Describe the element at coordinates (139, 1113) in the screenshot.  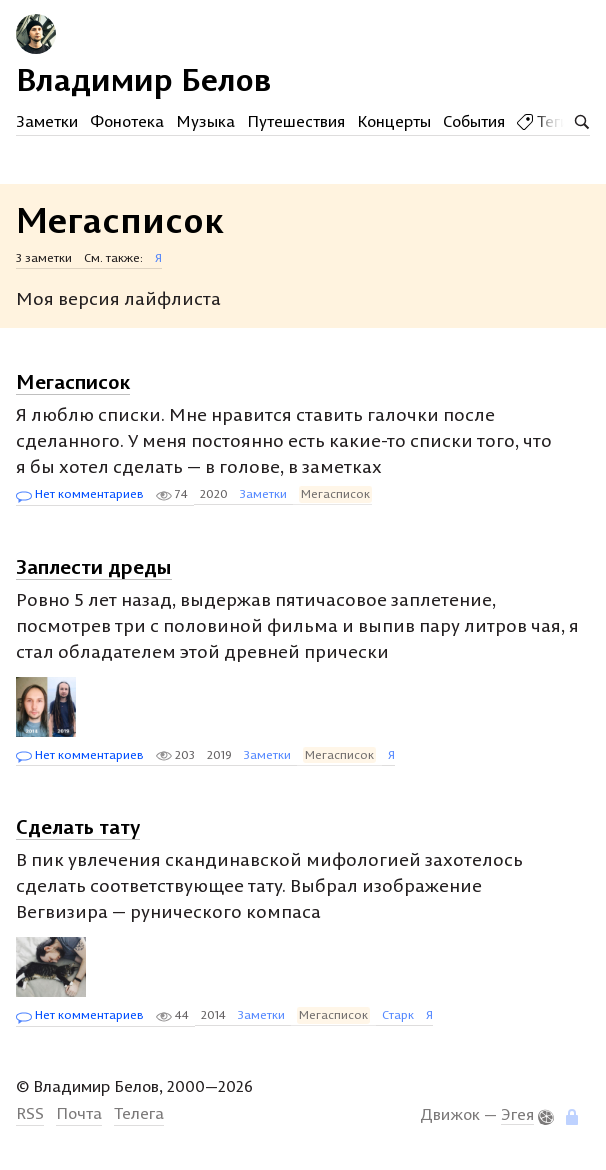
I see `Телега` at that location.